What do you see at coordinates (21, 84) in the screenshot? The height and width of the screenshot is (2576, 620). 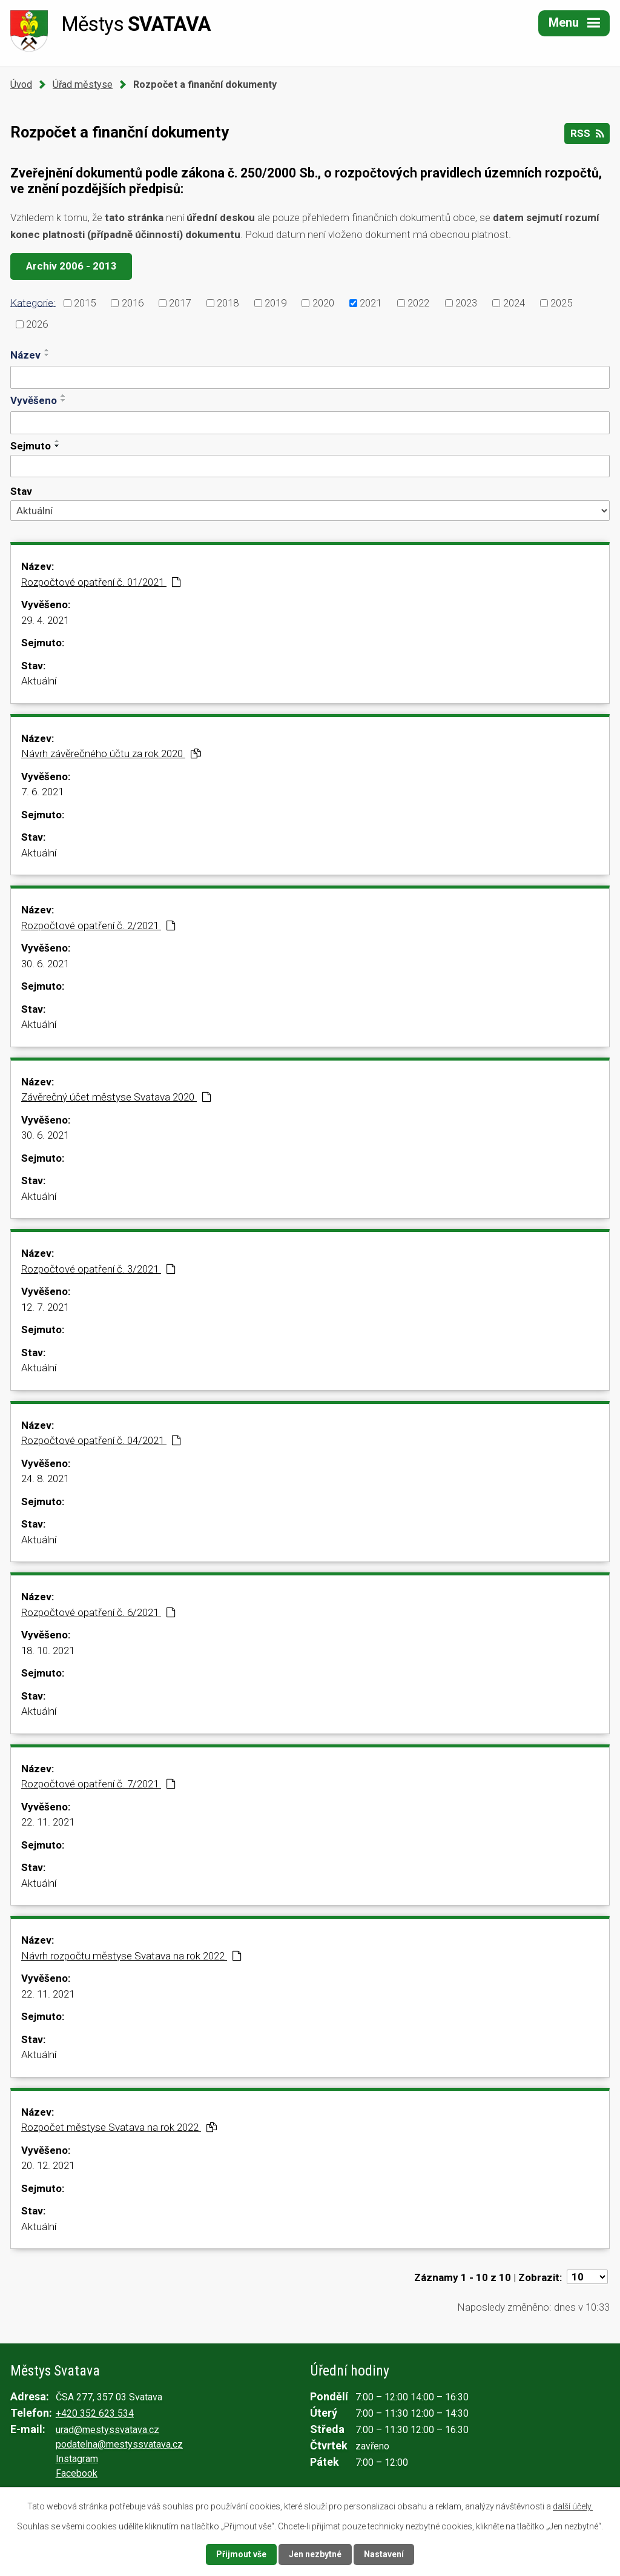 I see `Úvod` at bounding box center [21, 84].